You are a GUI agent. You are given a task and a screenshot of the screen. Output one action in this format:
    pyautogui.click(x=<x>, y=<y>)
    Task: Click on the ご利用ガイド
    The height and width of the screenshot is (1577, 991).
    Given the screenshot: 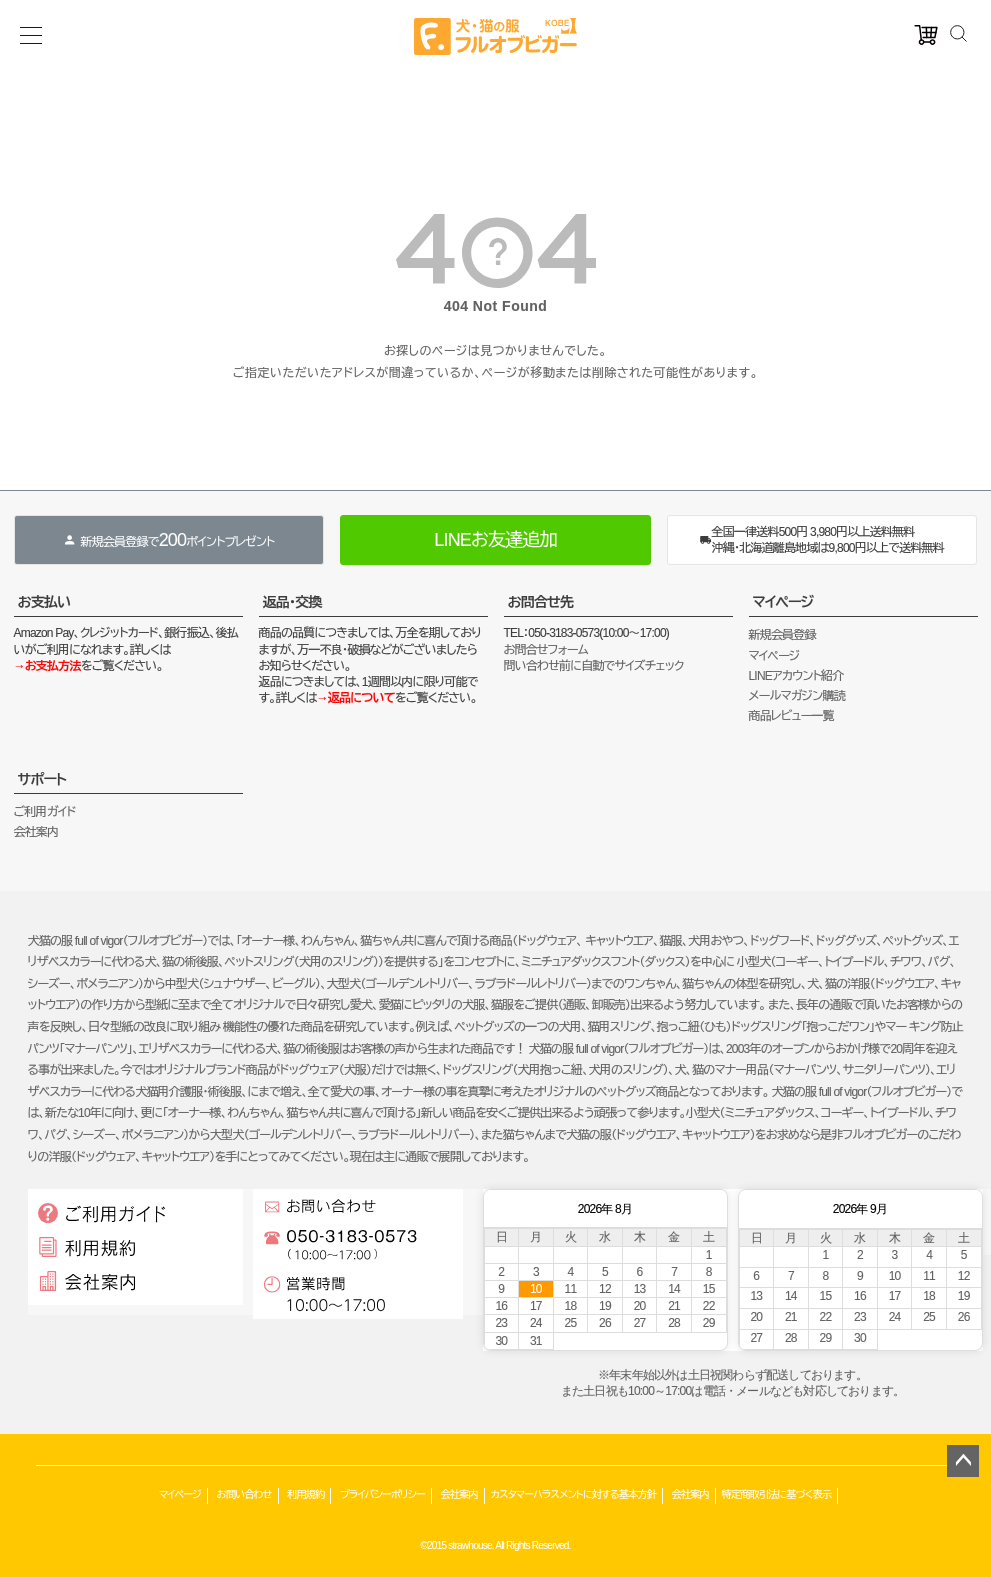 What is the action you would take?
    pyautogui.click(x=45, y=812)
    